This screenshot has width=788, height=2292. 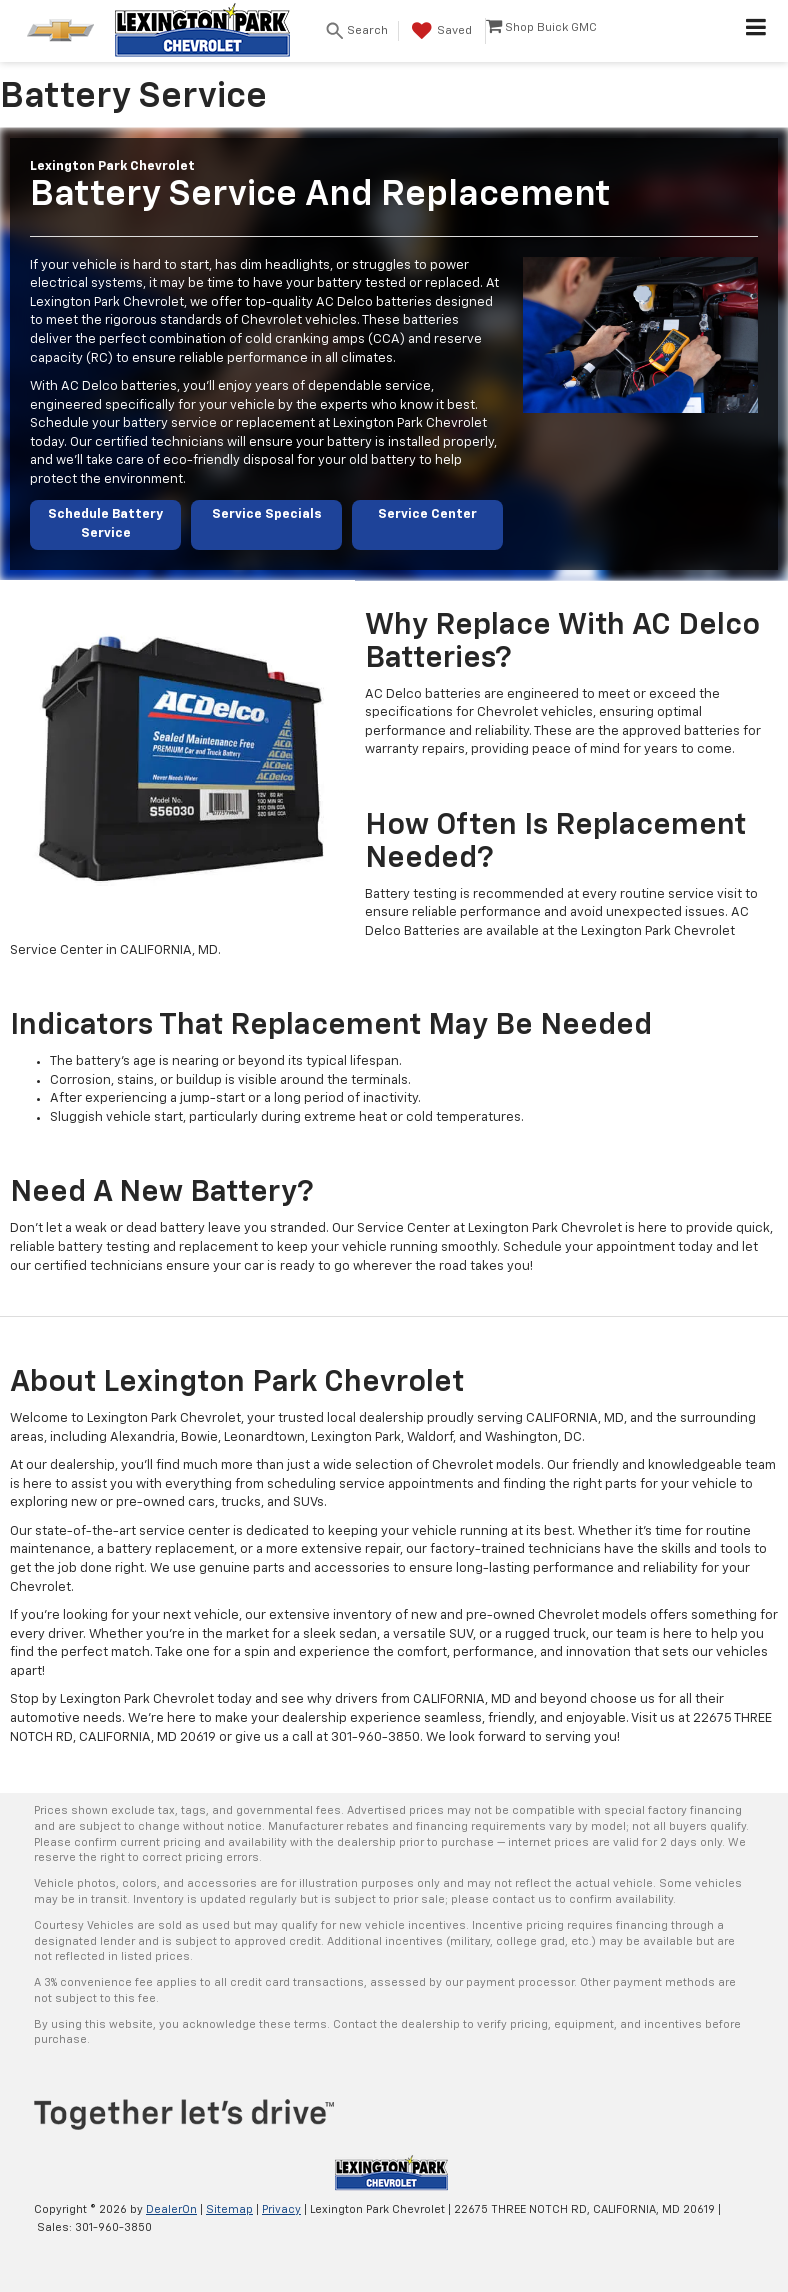 What do you see at coordinates (105, 524) in the screenshot?
I see `Schedule Battery Service` at bounding box center [105, 524].